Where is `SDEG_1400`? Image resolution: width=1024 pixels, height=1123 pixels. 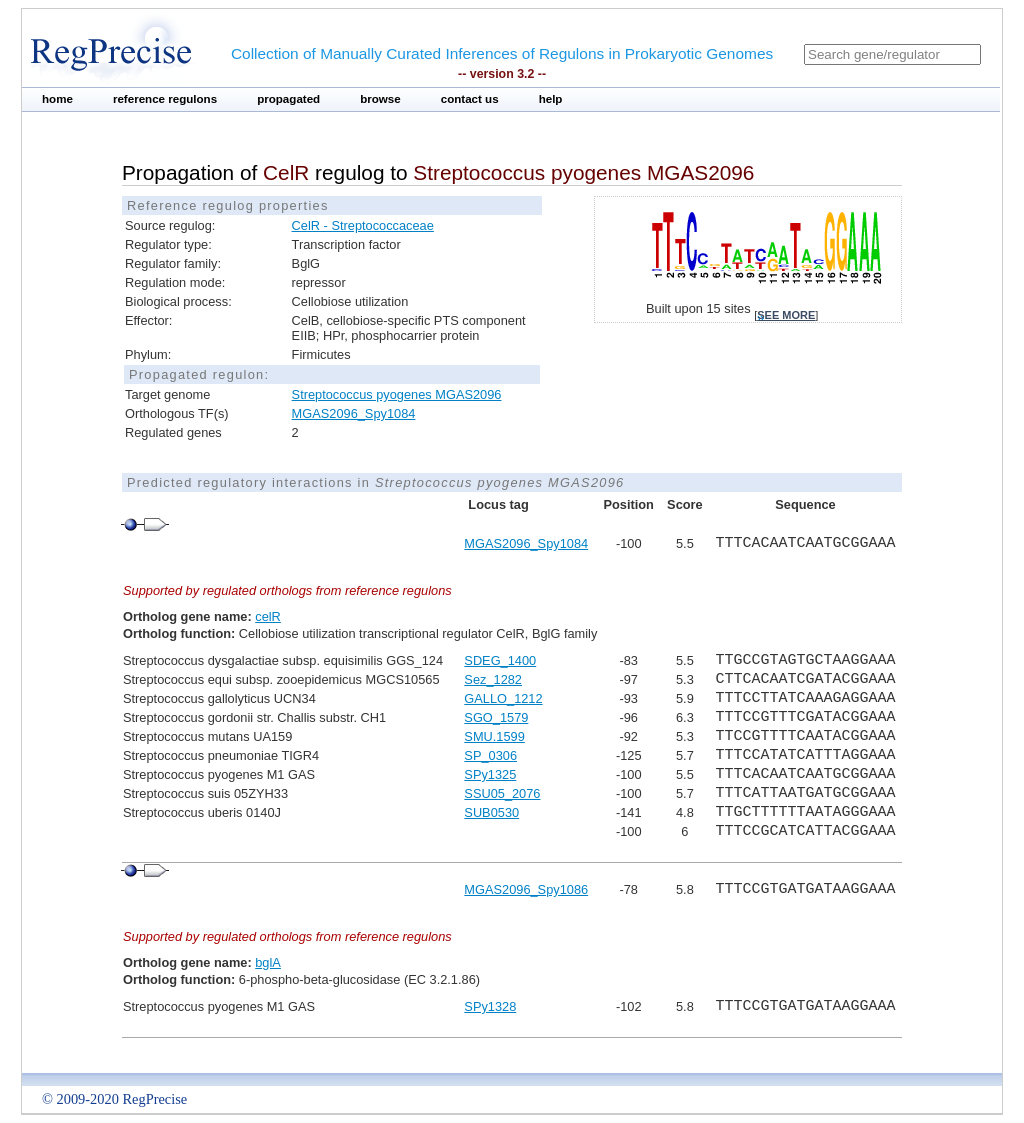
SDEG_1400 is located at coordinates (500, 660).